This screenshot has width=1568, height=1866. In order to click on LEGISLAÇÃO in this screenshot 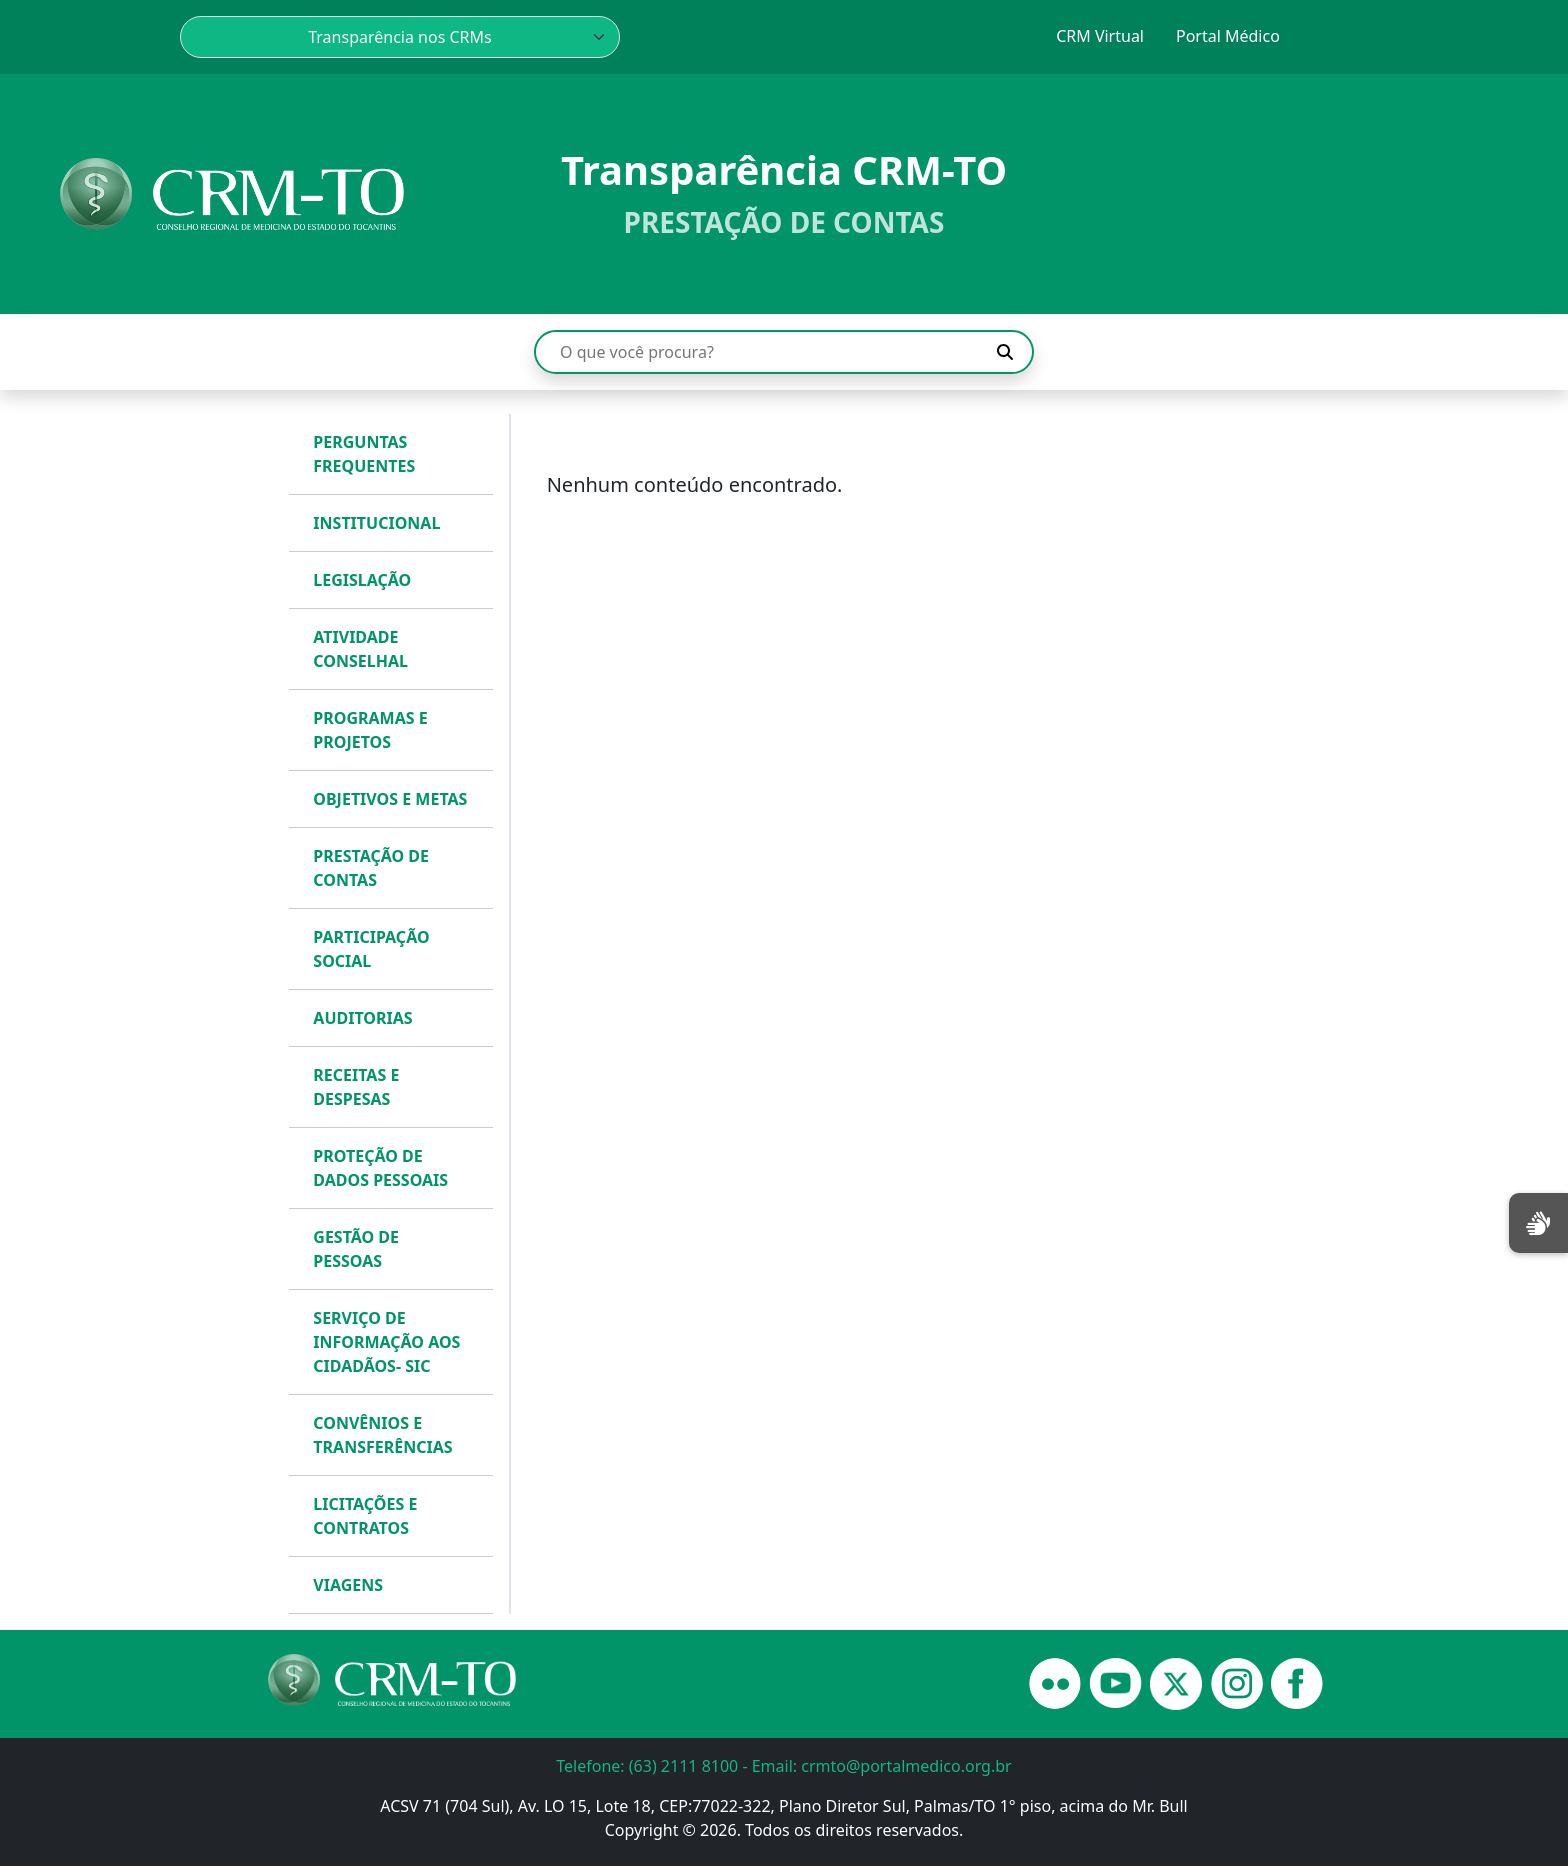, I will do `click(362, 580)`.